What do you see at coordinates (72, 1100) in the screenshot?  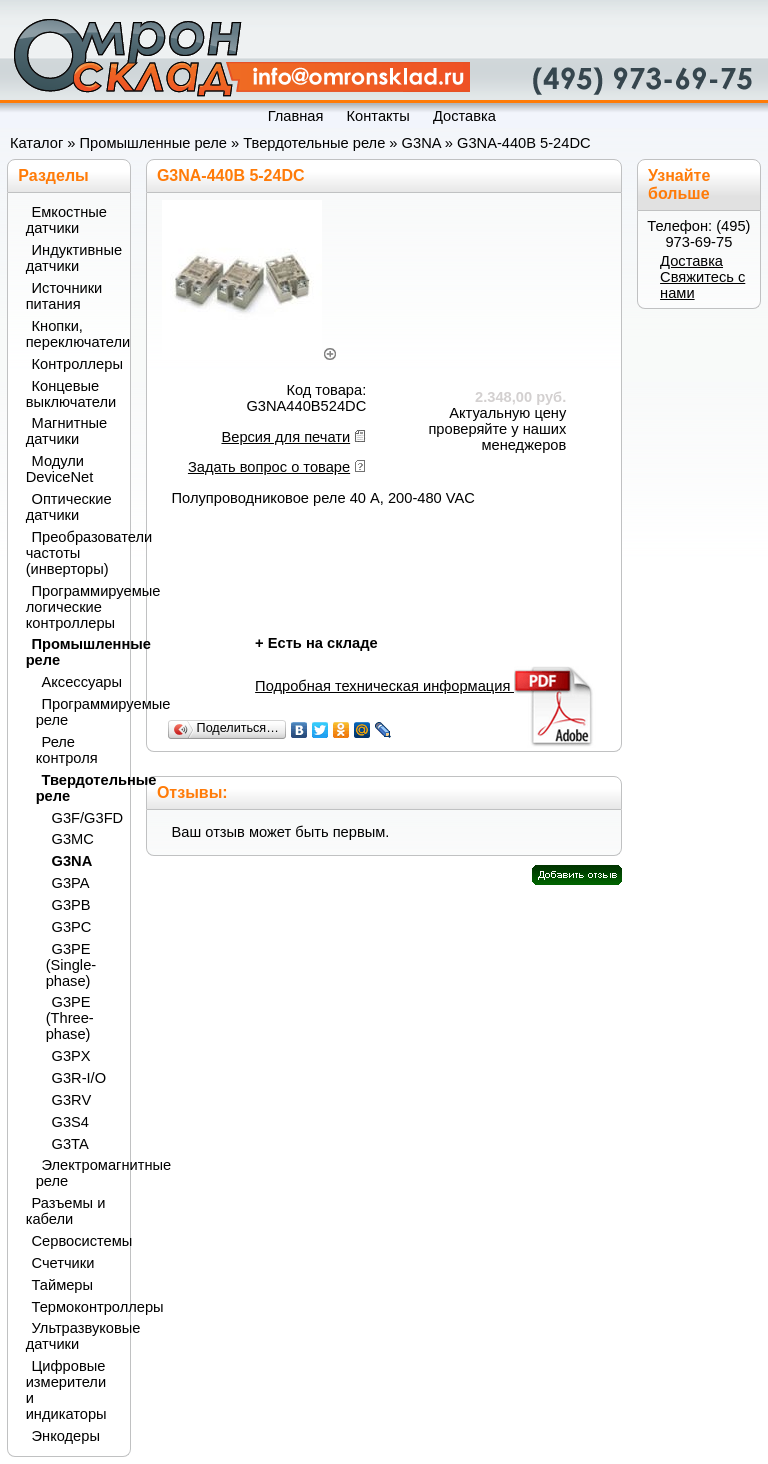 I see `G3RV` at bounding box center [72, 1100].